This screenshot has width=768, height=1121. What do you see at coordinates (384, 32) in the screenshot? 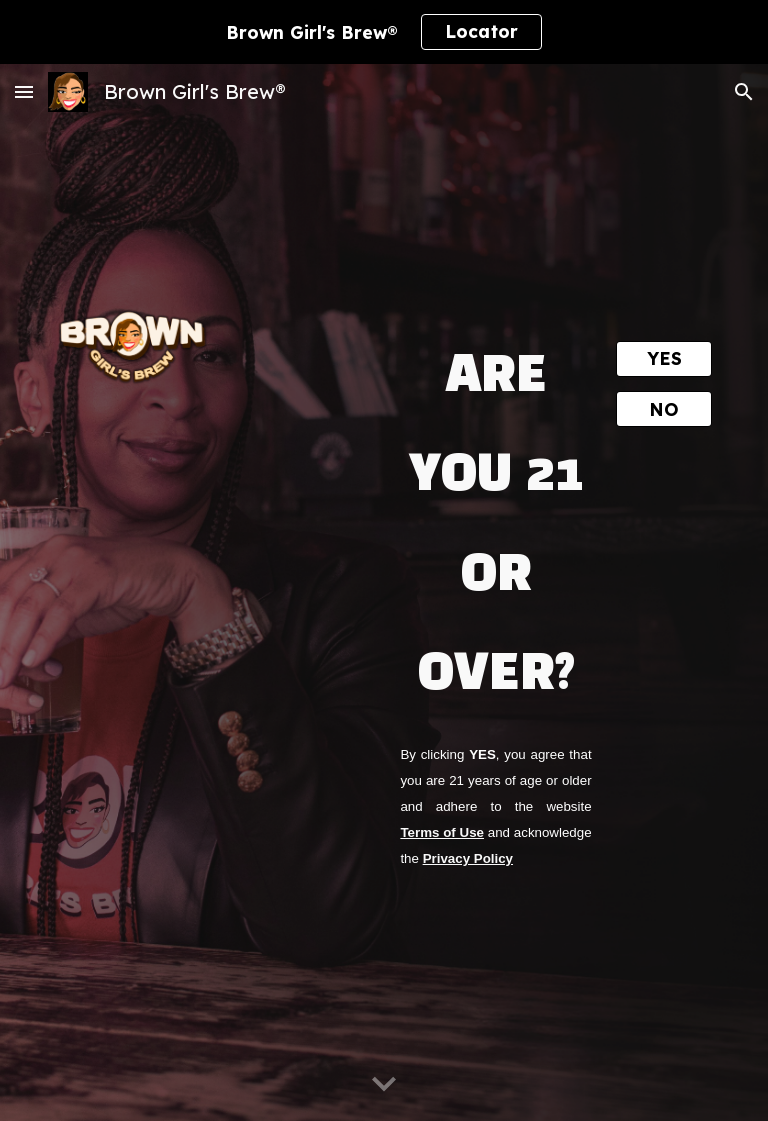
I see `[region]` at bounding box center [384, 32].